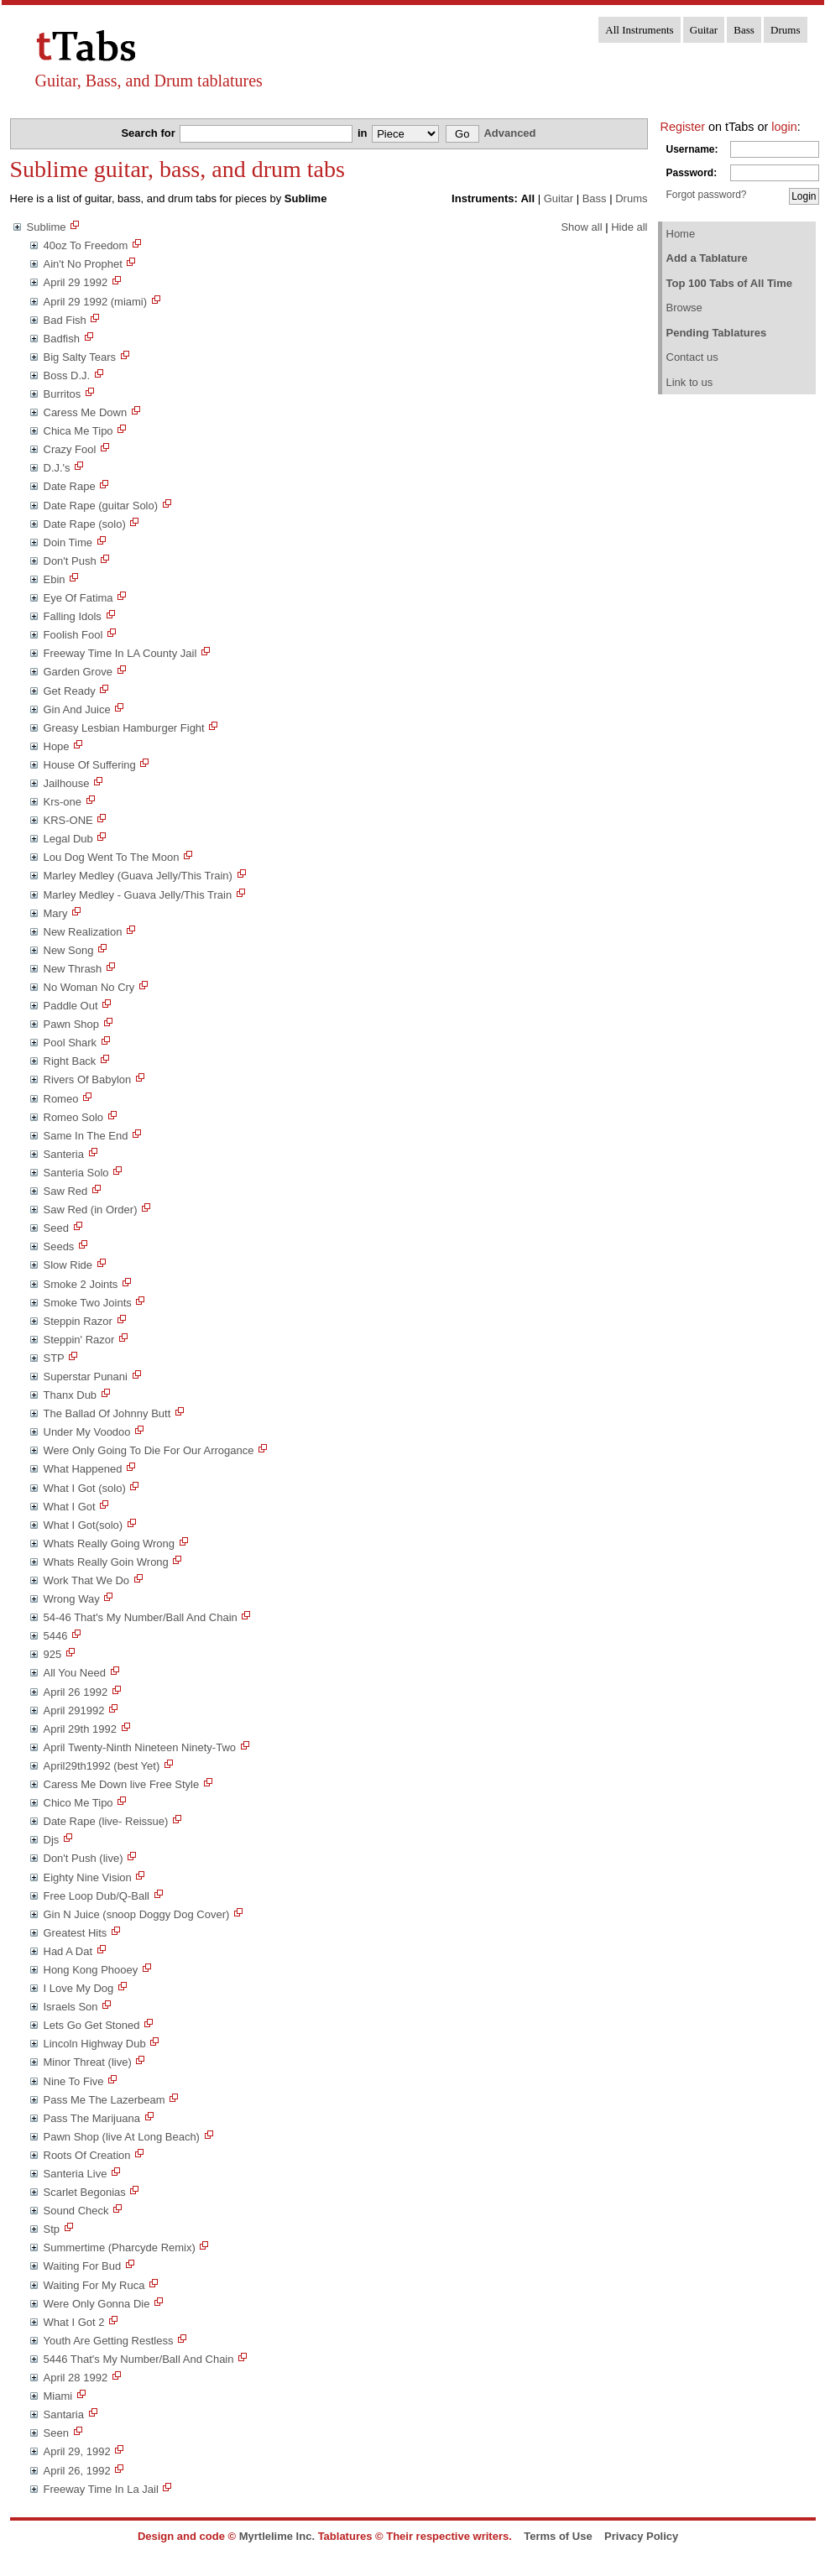  What do you see at coordinates (68, 1951) in the screenshot?
I see `Had A Dat` at bounding box center [68, 1951].